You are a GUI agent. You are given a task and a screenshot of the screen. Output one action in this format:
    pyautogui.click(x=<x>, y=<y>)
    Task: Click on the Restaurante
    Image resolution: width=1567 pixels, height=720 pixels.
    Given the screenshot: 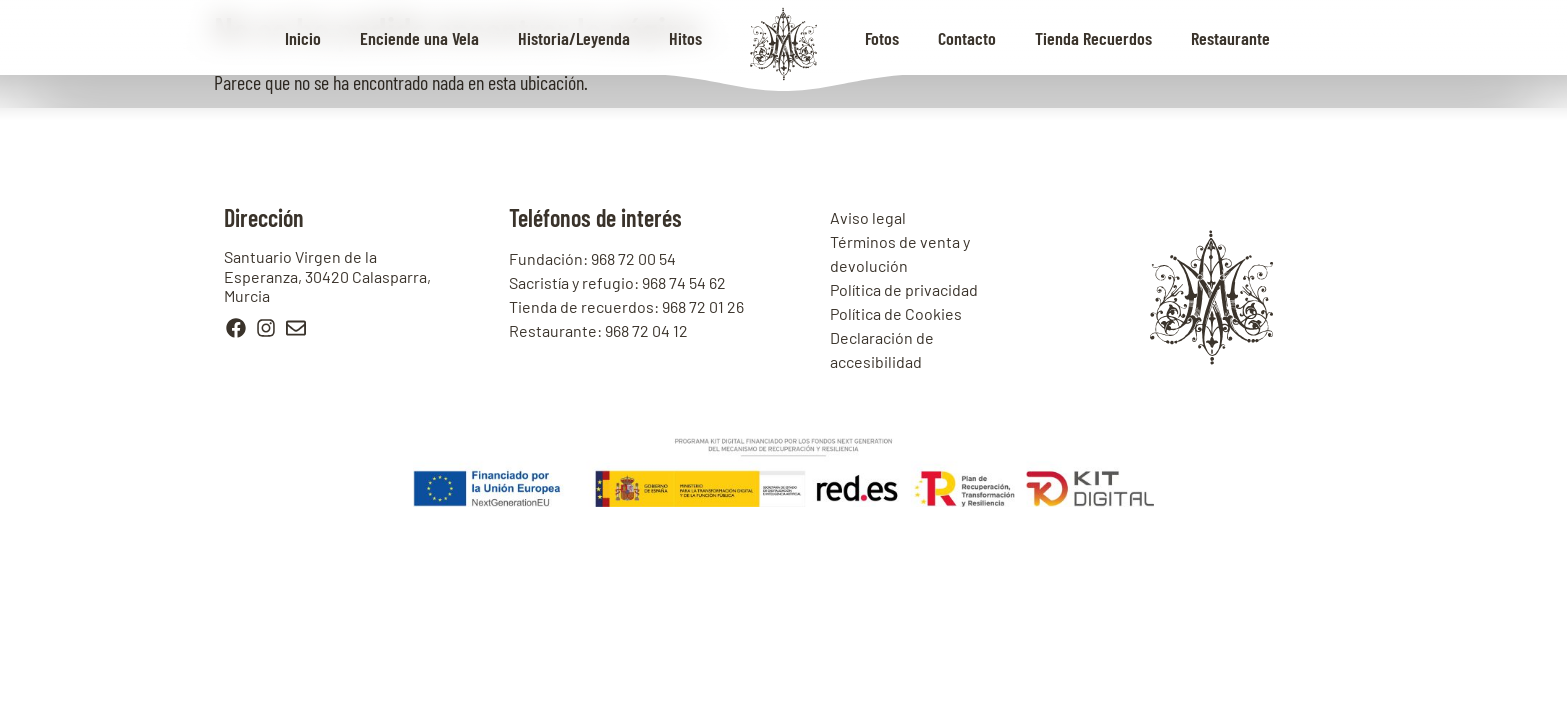 What is the action you would take?
    pyautogui.click(x=1230, y=38)
    